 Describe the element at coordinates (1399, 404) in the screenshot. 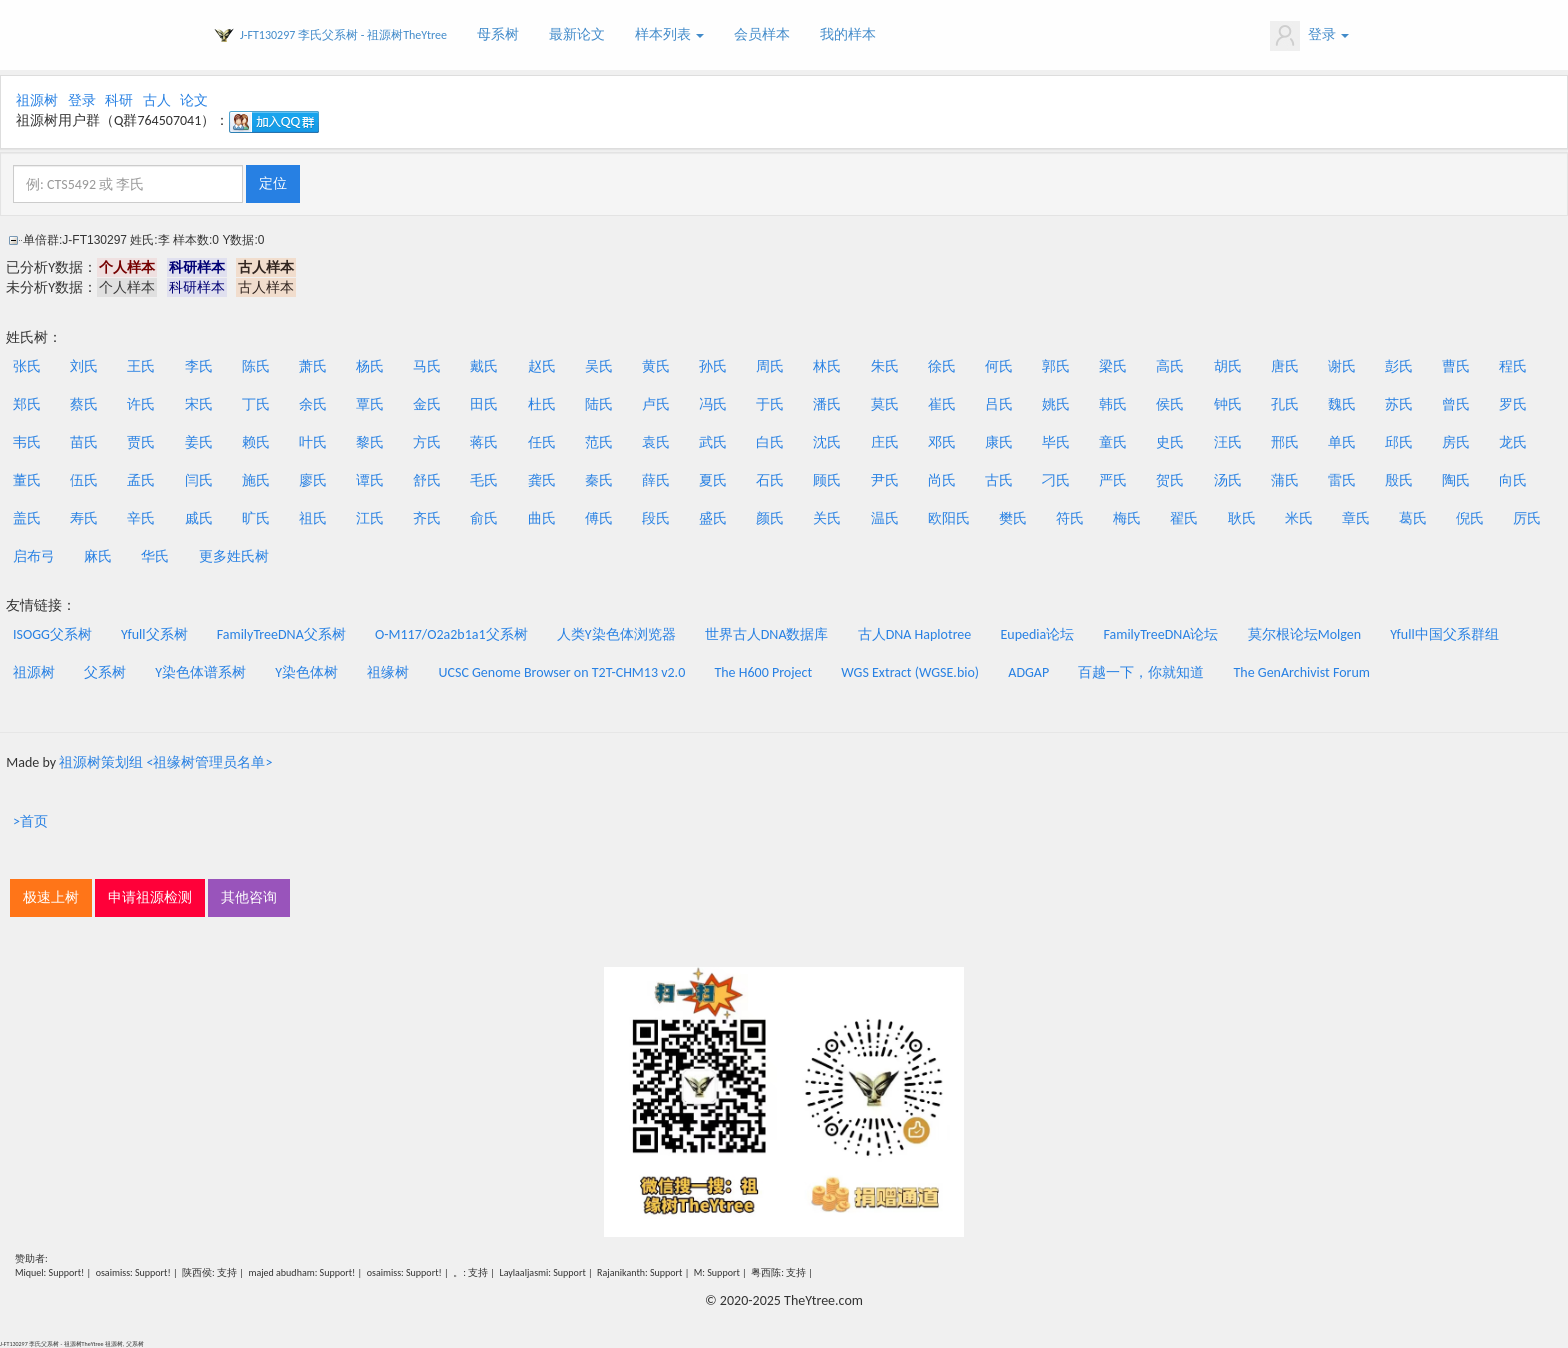

I see `苏氏` at that location.